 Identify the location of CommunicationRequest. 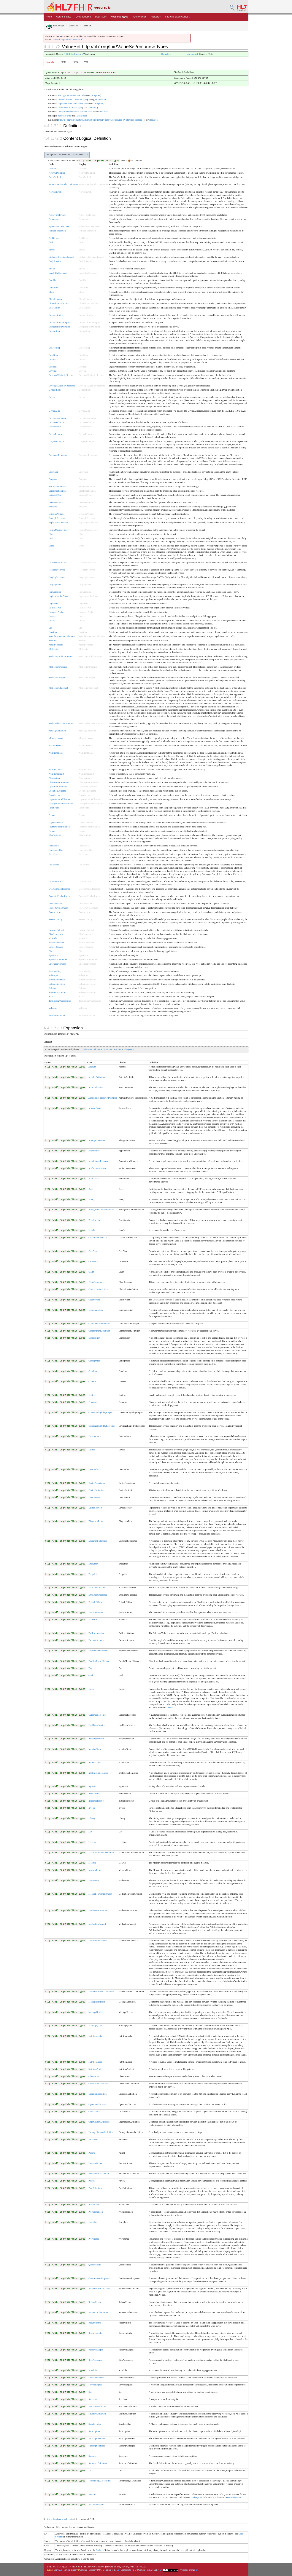
(59, 322).